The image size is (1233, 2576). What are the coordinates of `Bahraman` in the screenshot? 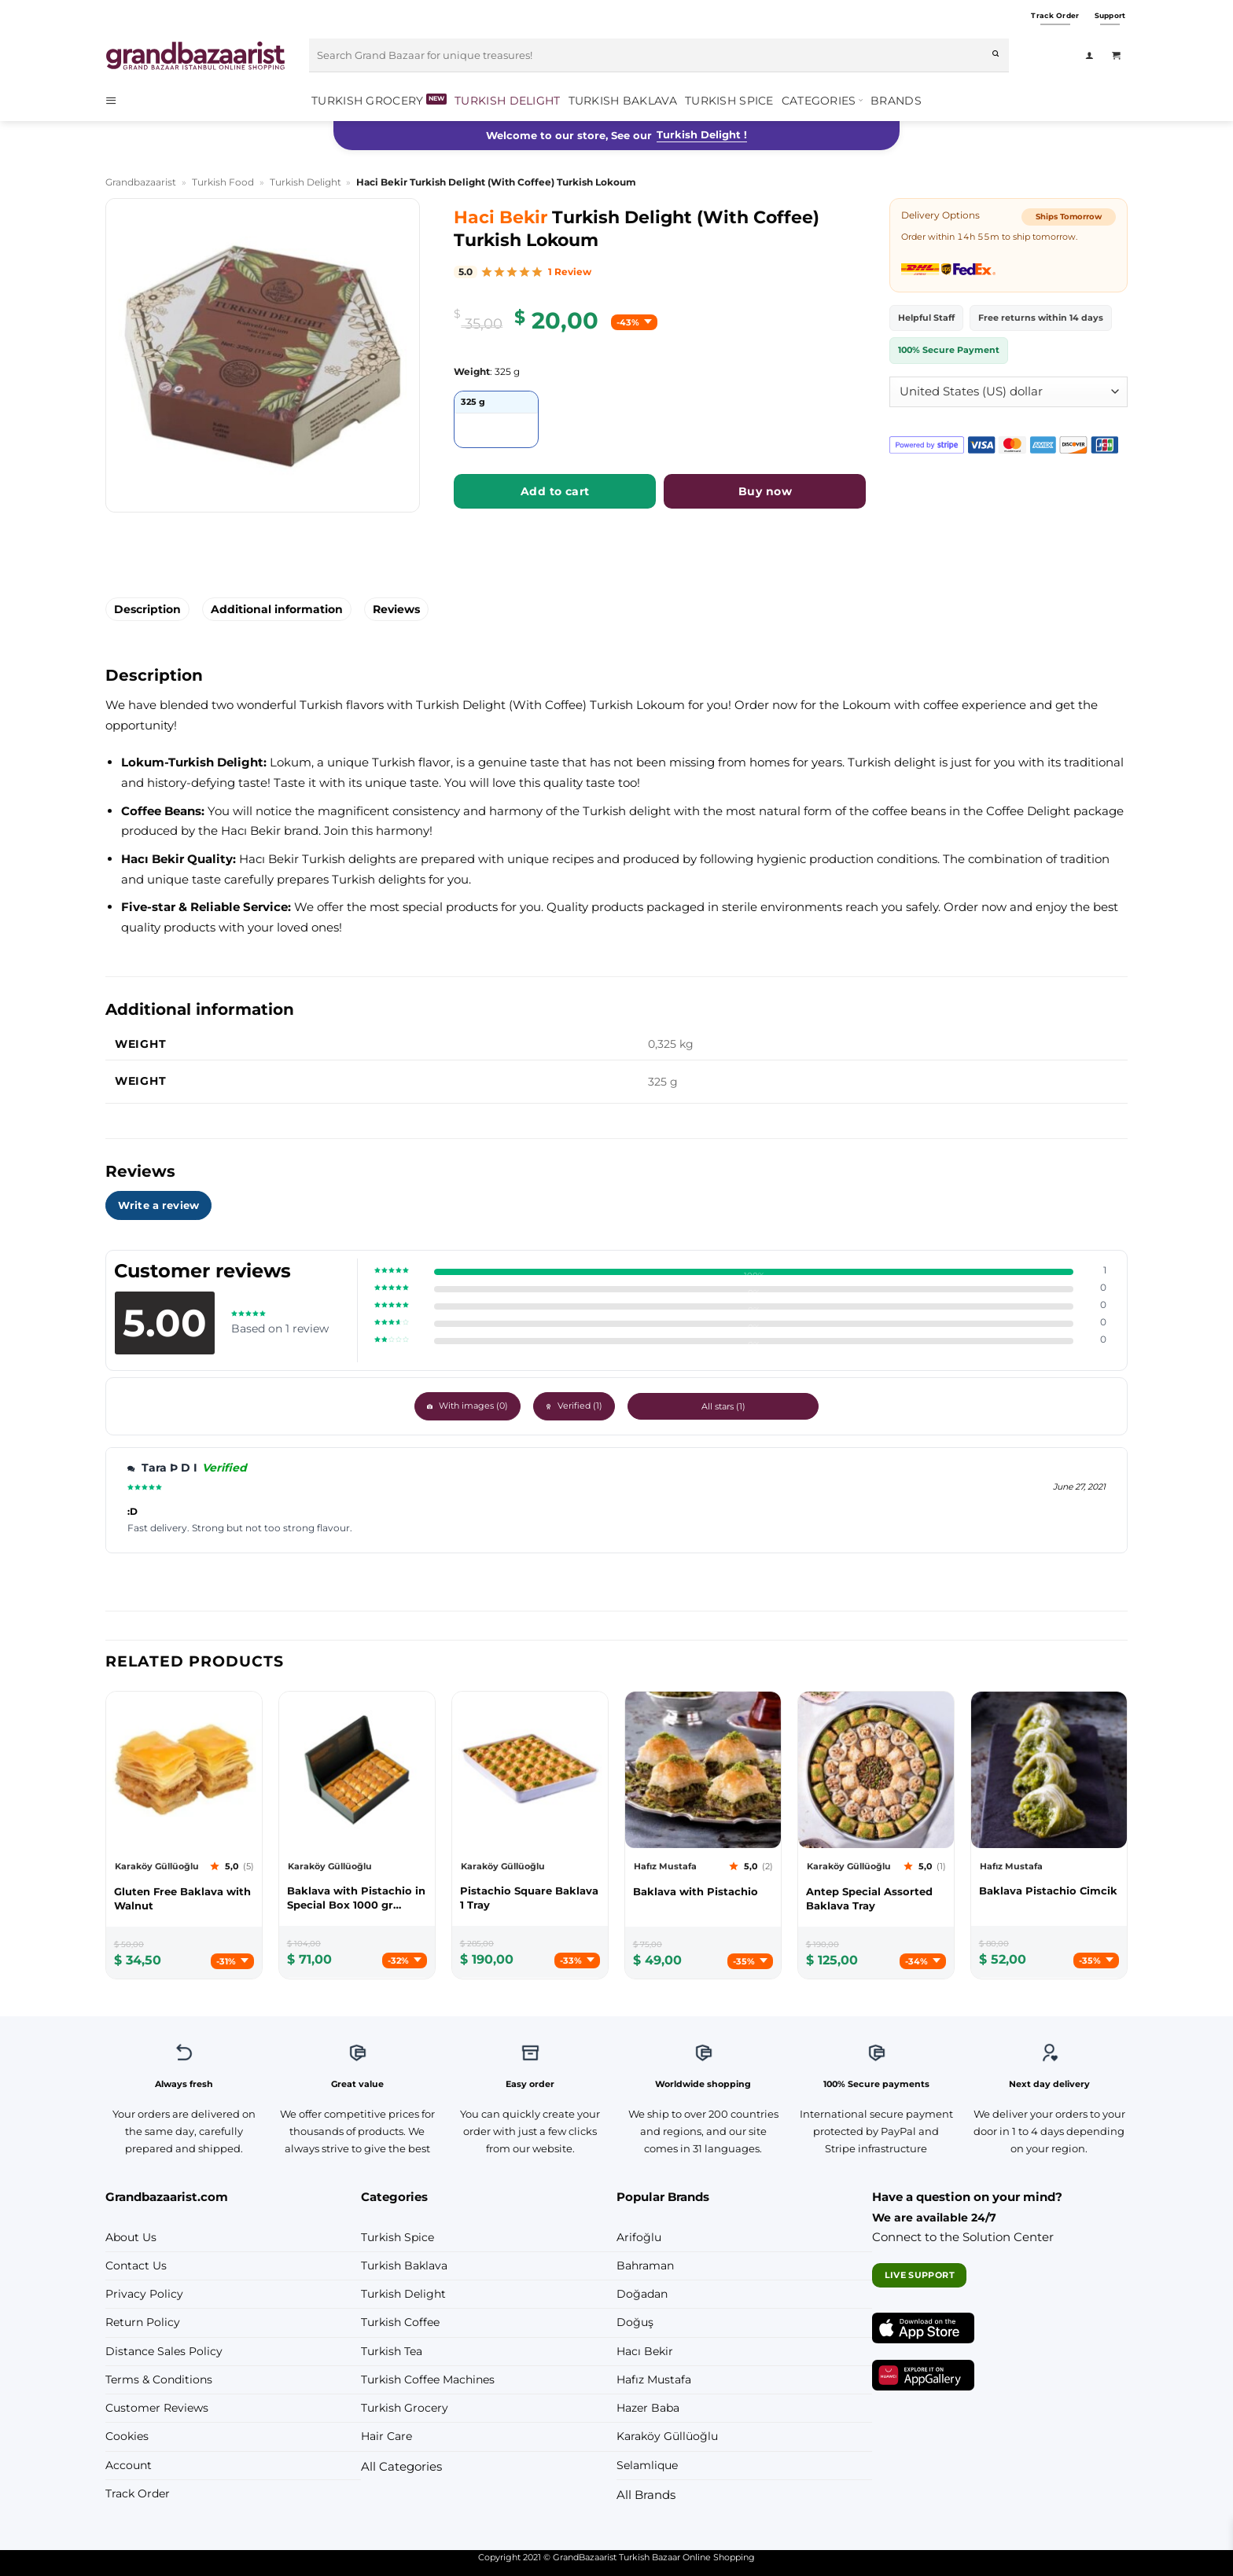 It's located at (645, 2265).